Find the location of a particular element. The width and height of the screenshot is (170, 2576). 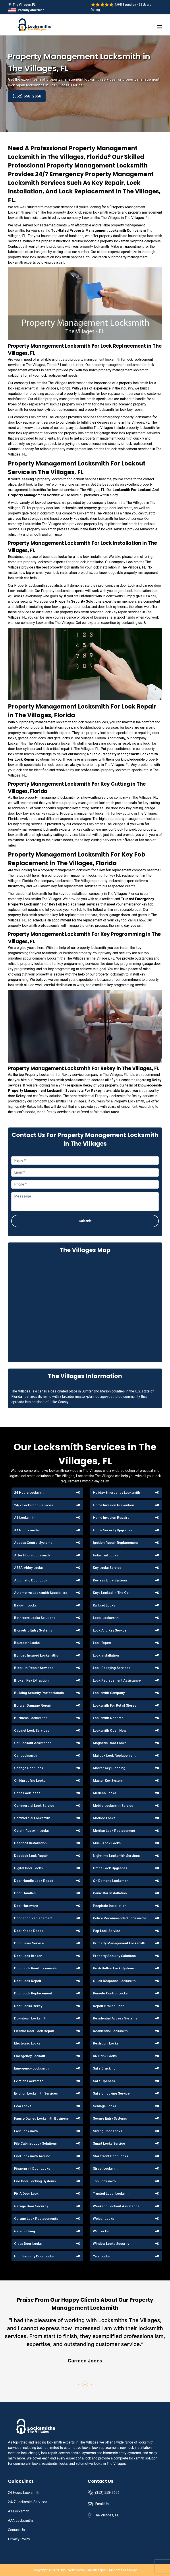

Weekend Lockout Assistance is located at coordinates (116, 2206).